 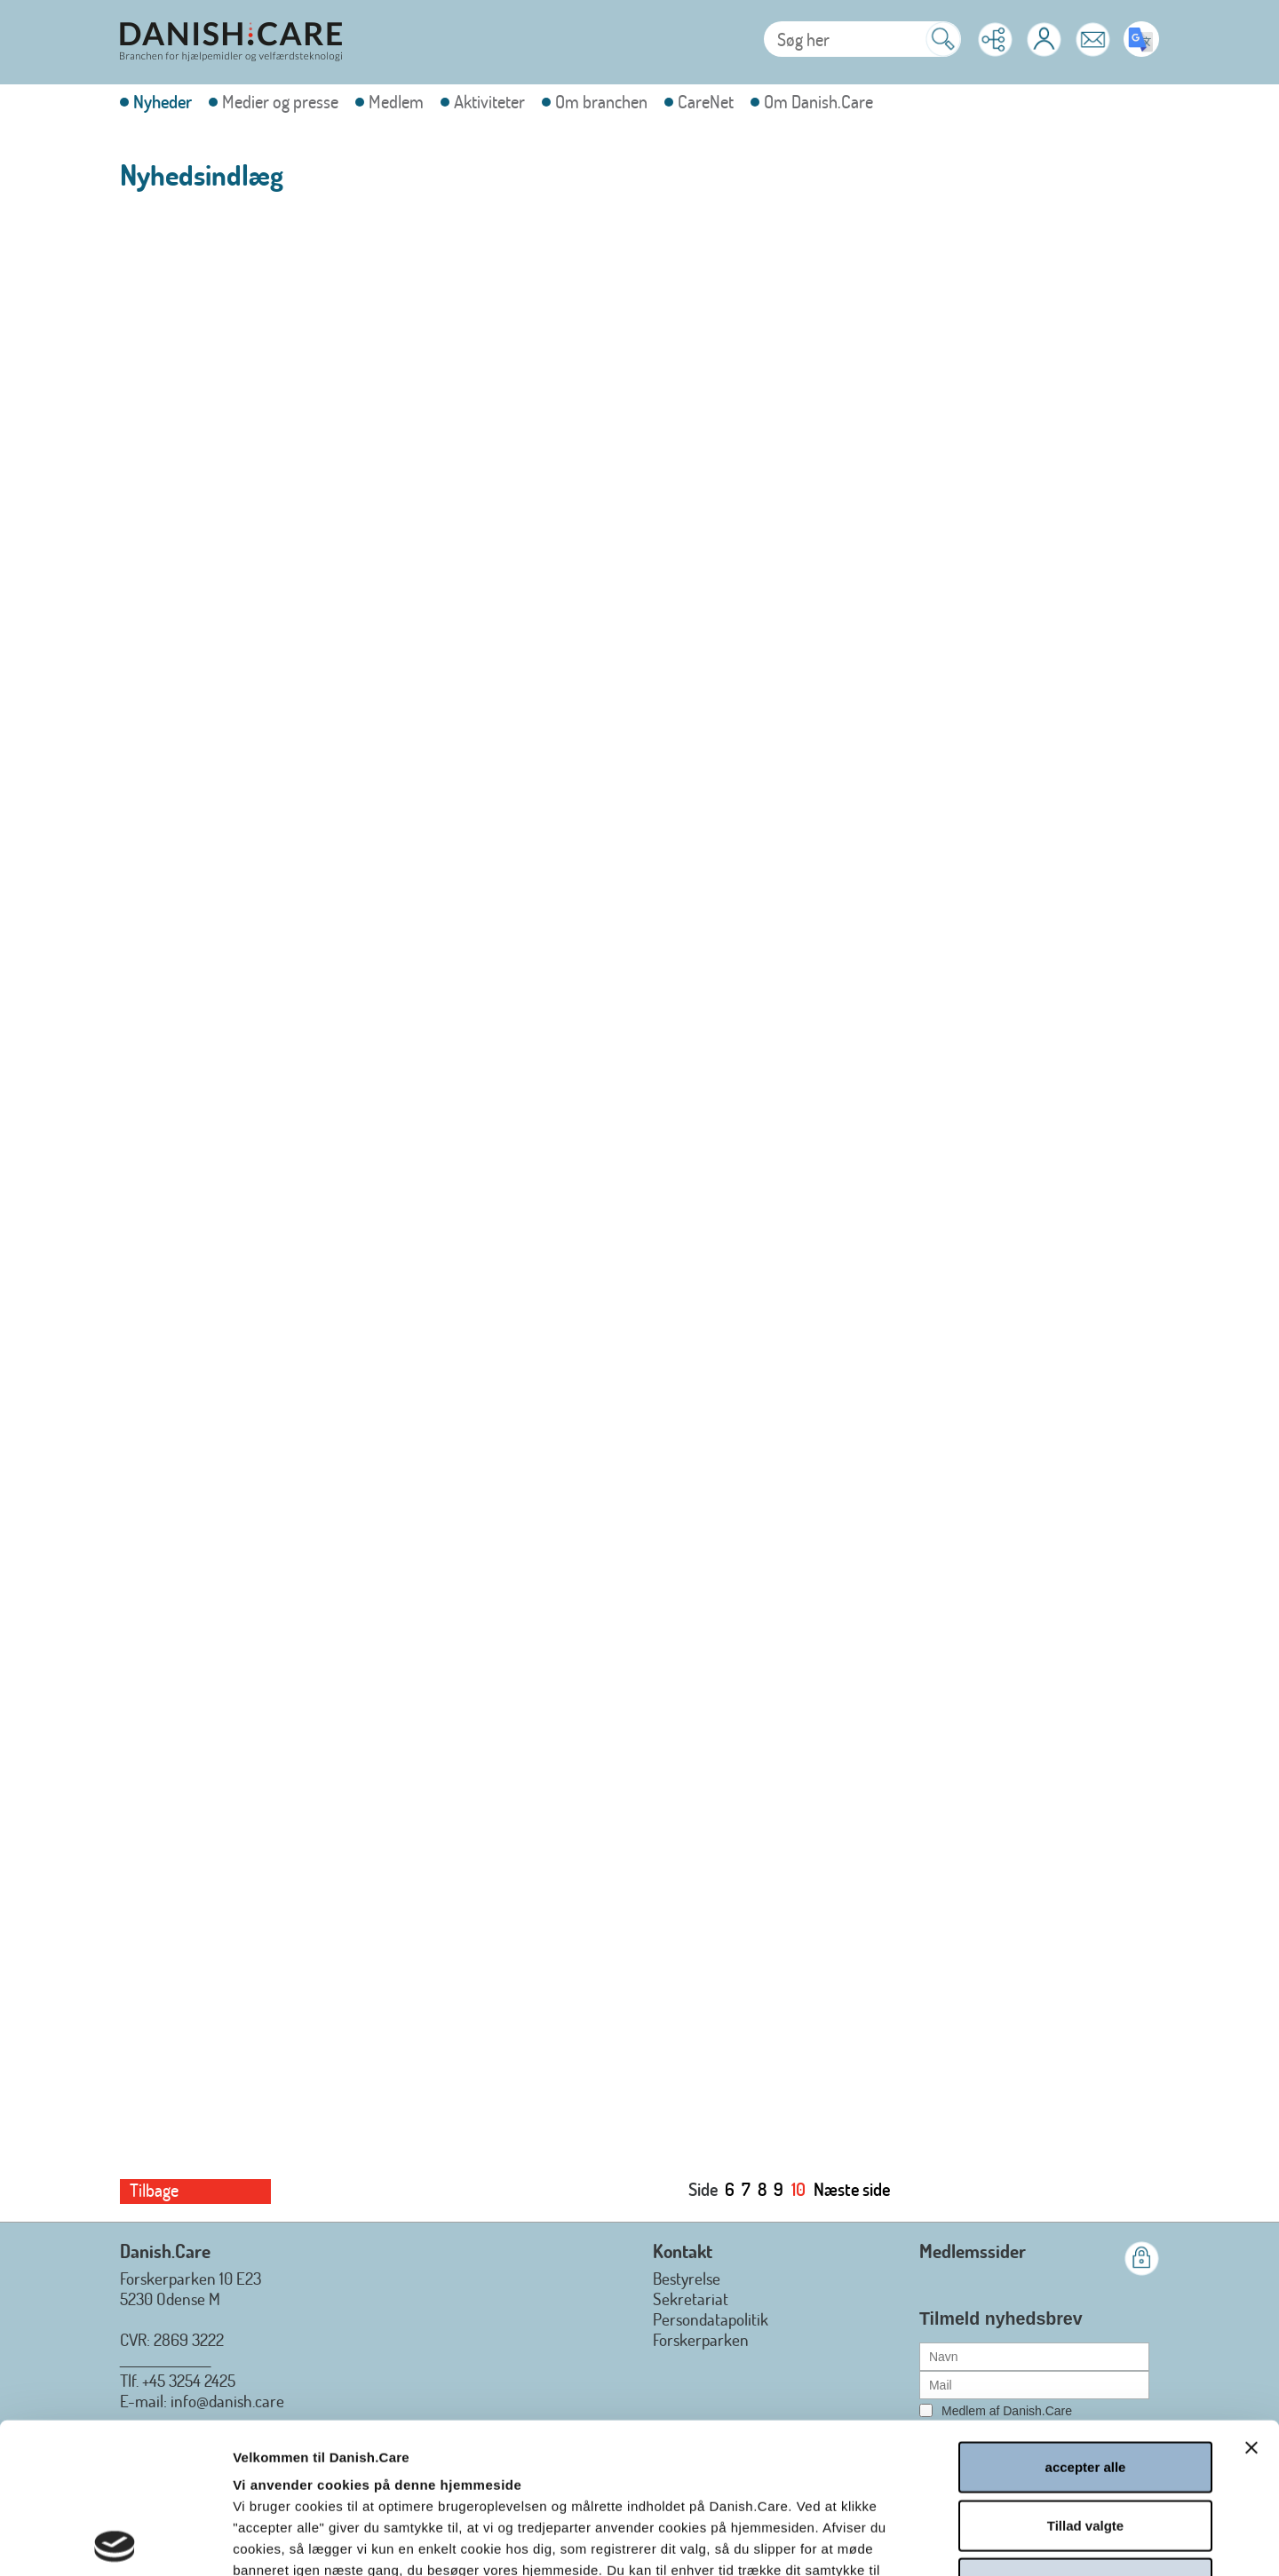 What do you see at coordinates (852, 2188) in the screenshot?
I see `Næste side` at bounding box center [852, 2188].